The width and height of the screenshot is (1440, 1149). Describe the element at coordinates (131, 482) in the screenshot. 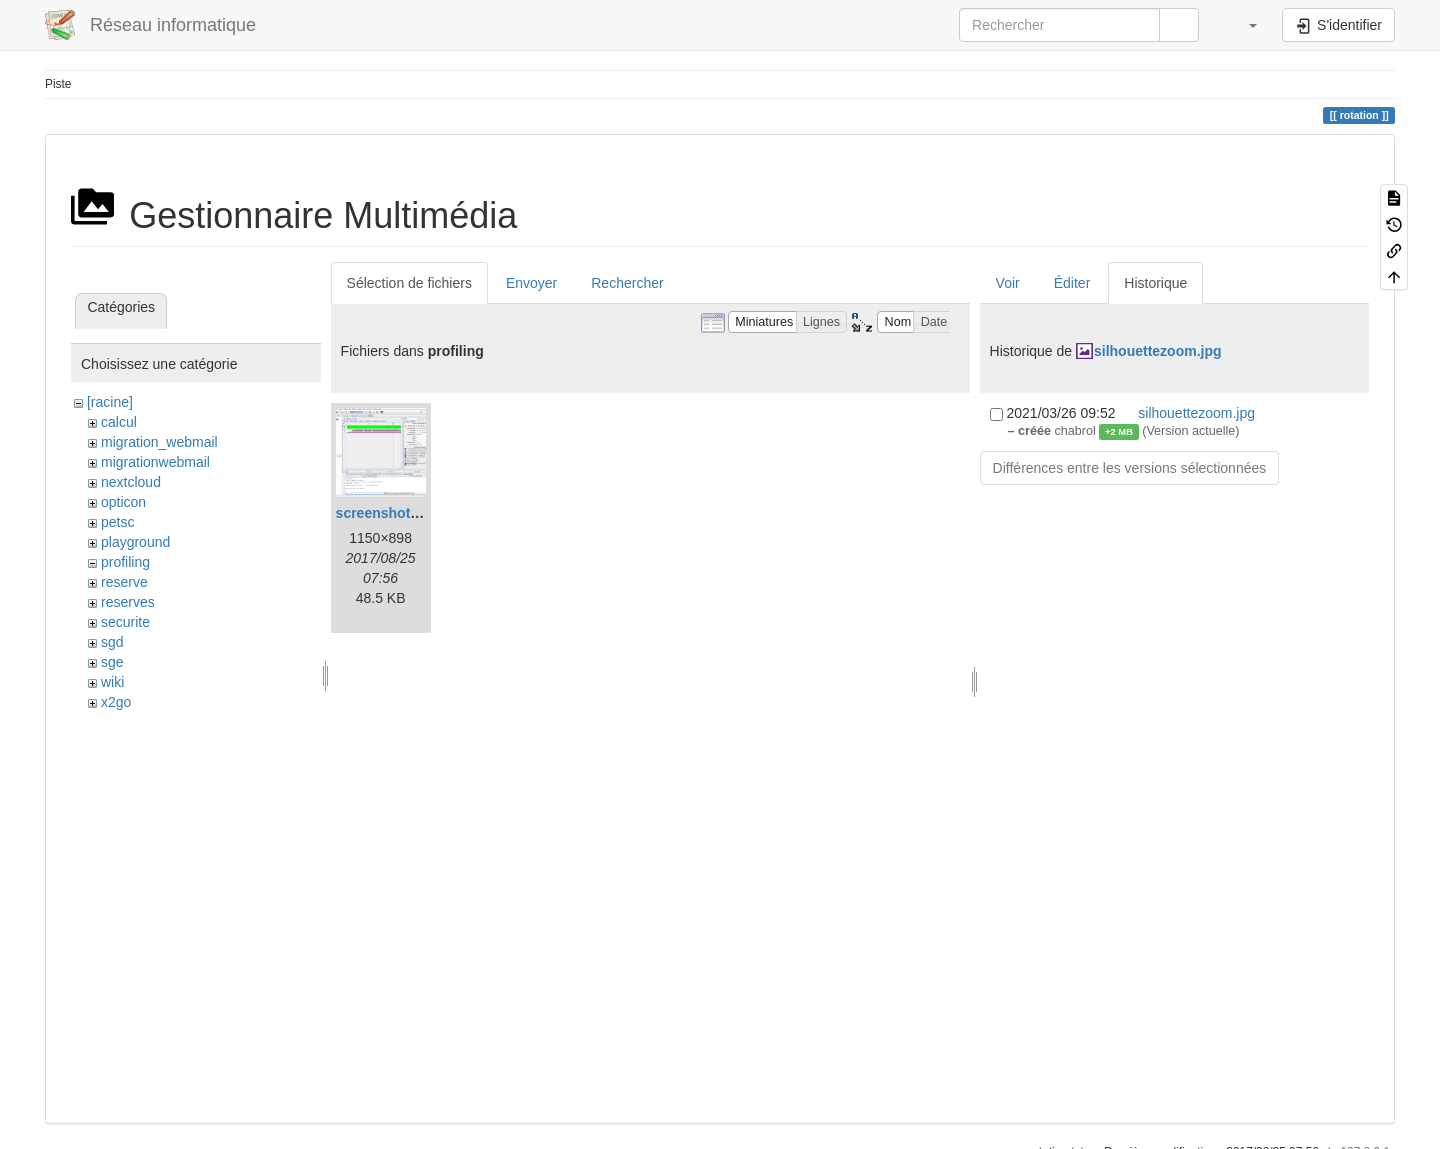

I see `nextcloud` at that location.